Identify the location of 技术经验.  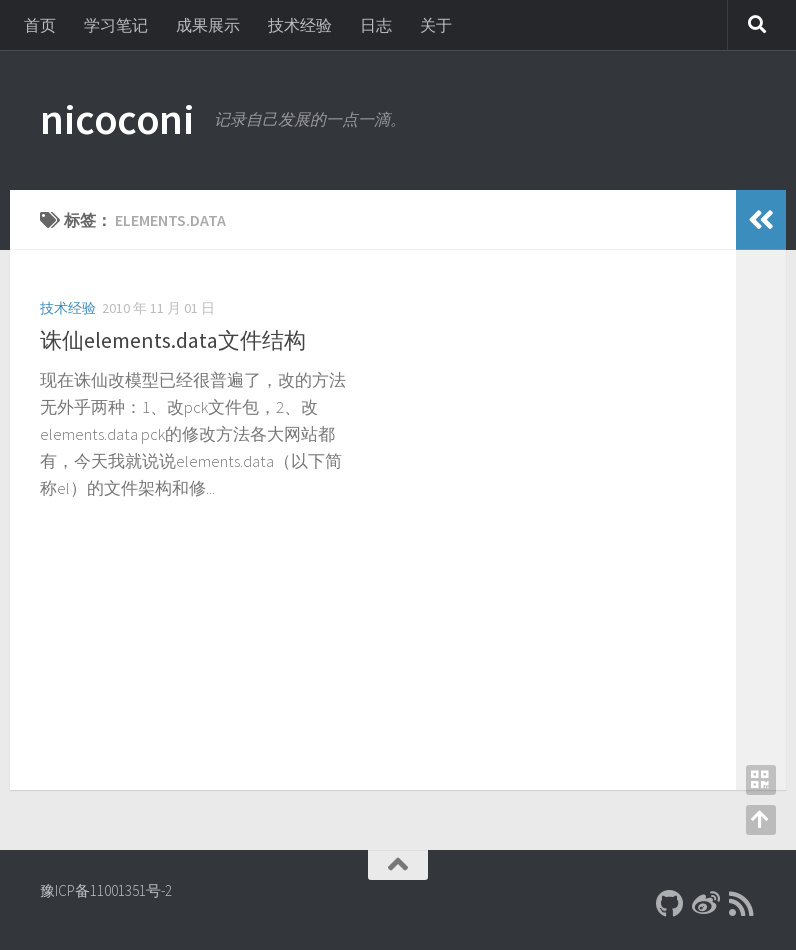
(300, 25).